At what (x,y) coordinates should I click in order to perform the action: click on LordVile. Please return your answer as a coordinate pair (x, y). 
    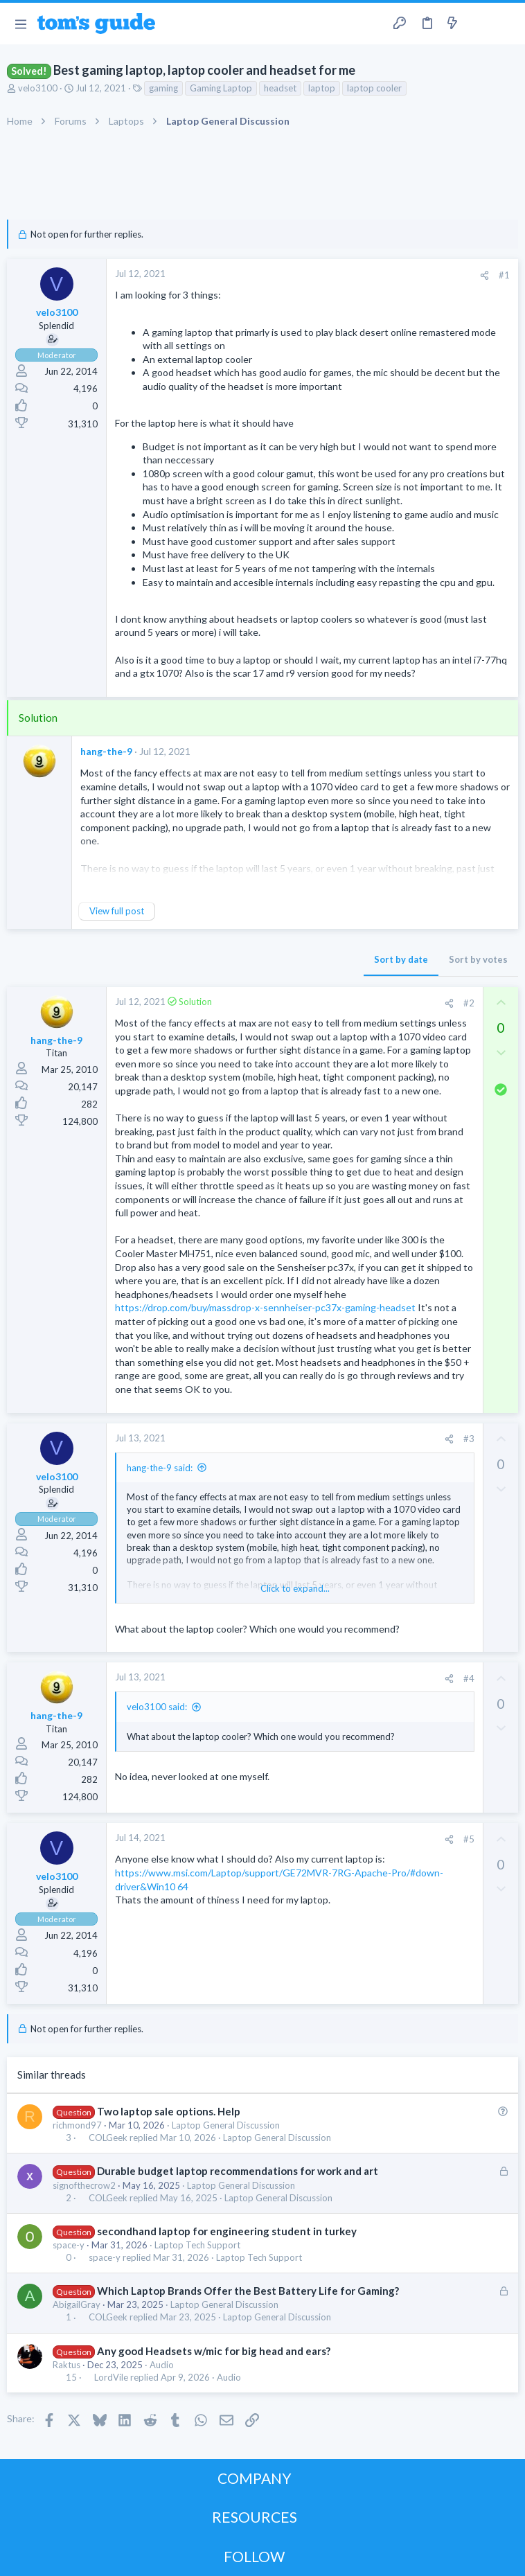
    Looking at the image, I should click on (111, 2377).